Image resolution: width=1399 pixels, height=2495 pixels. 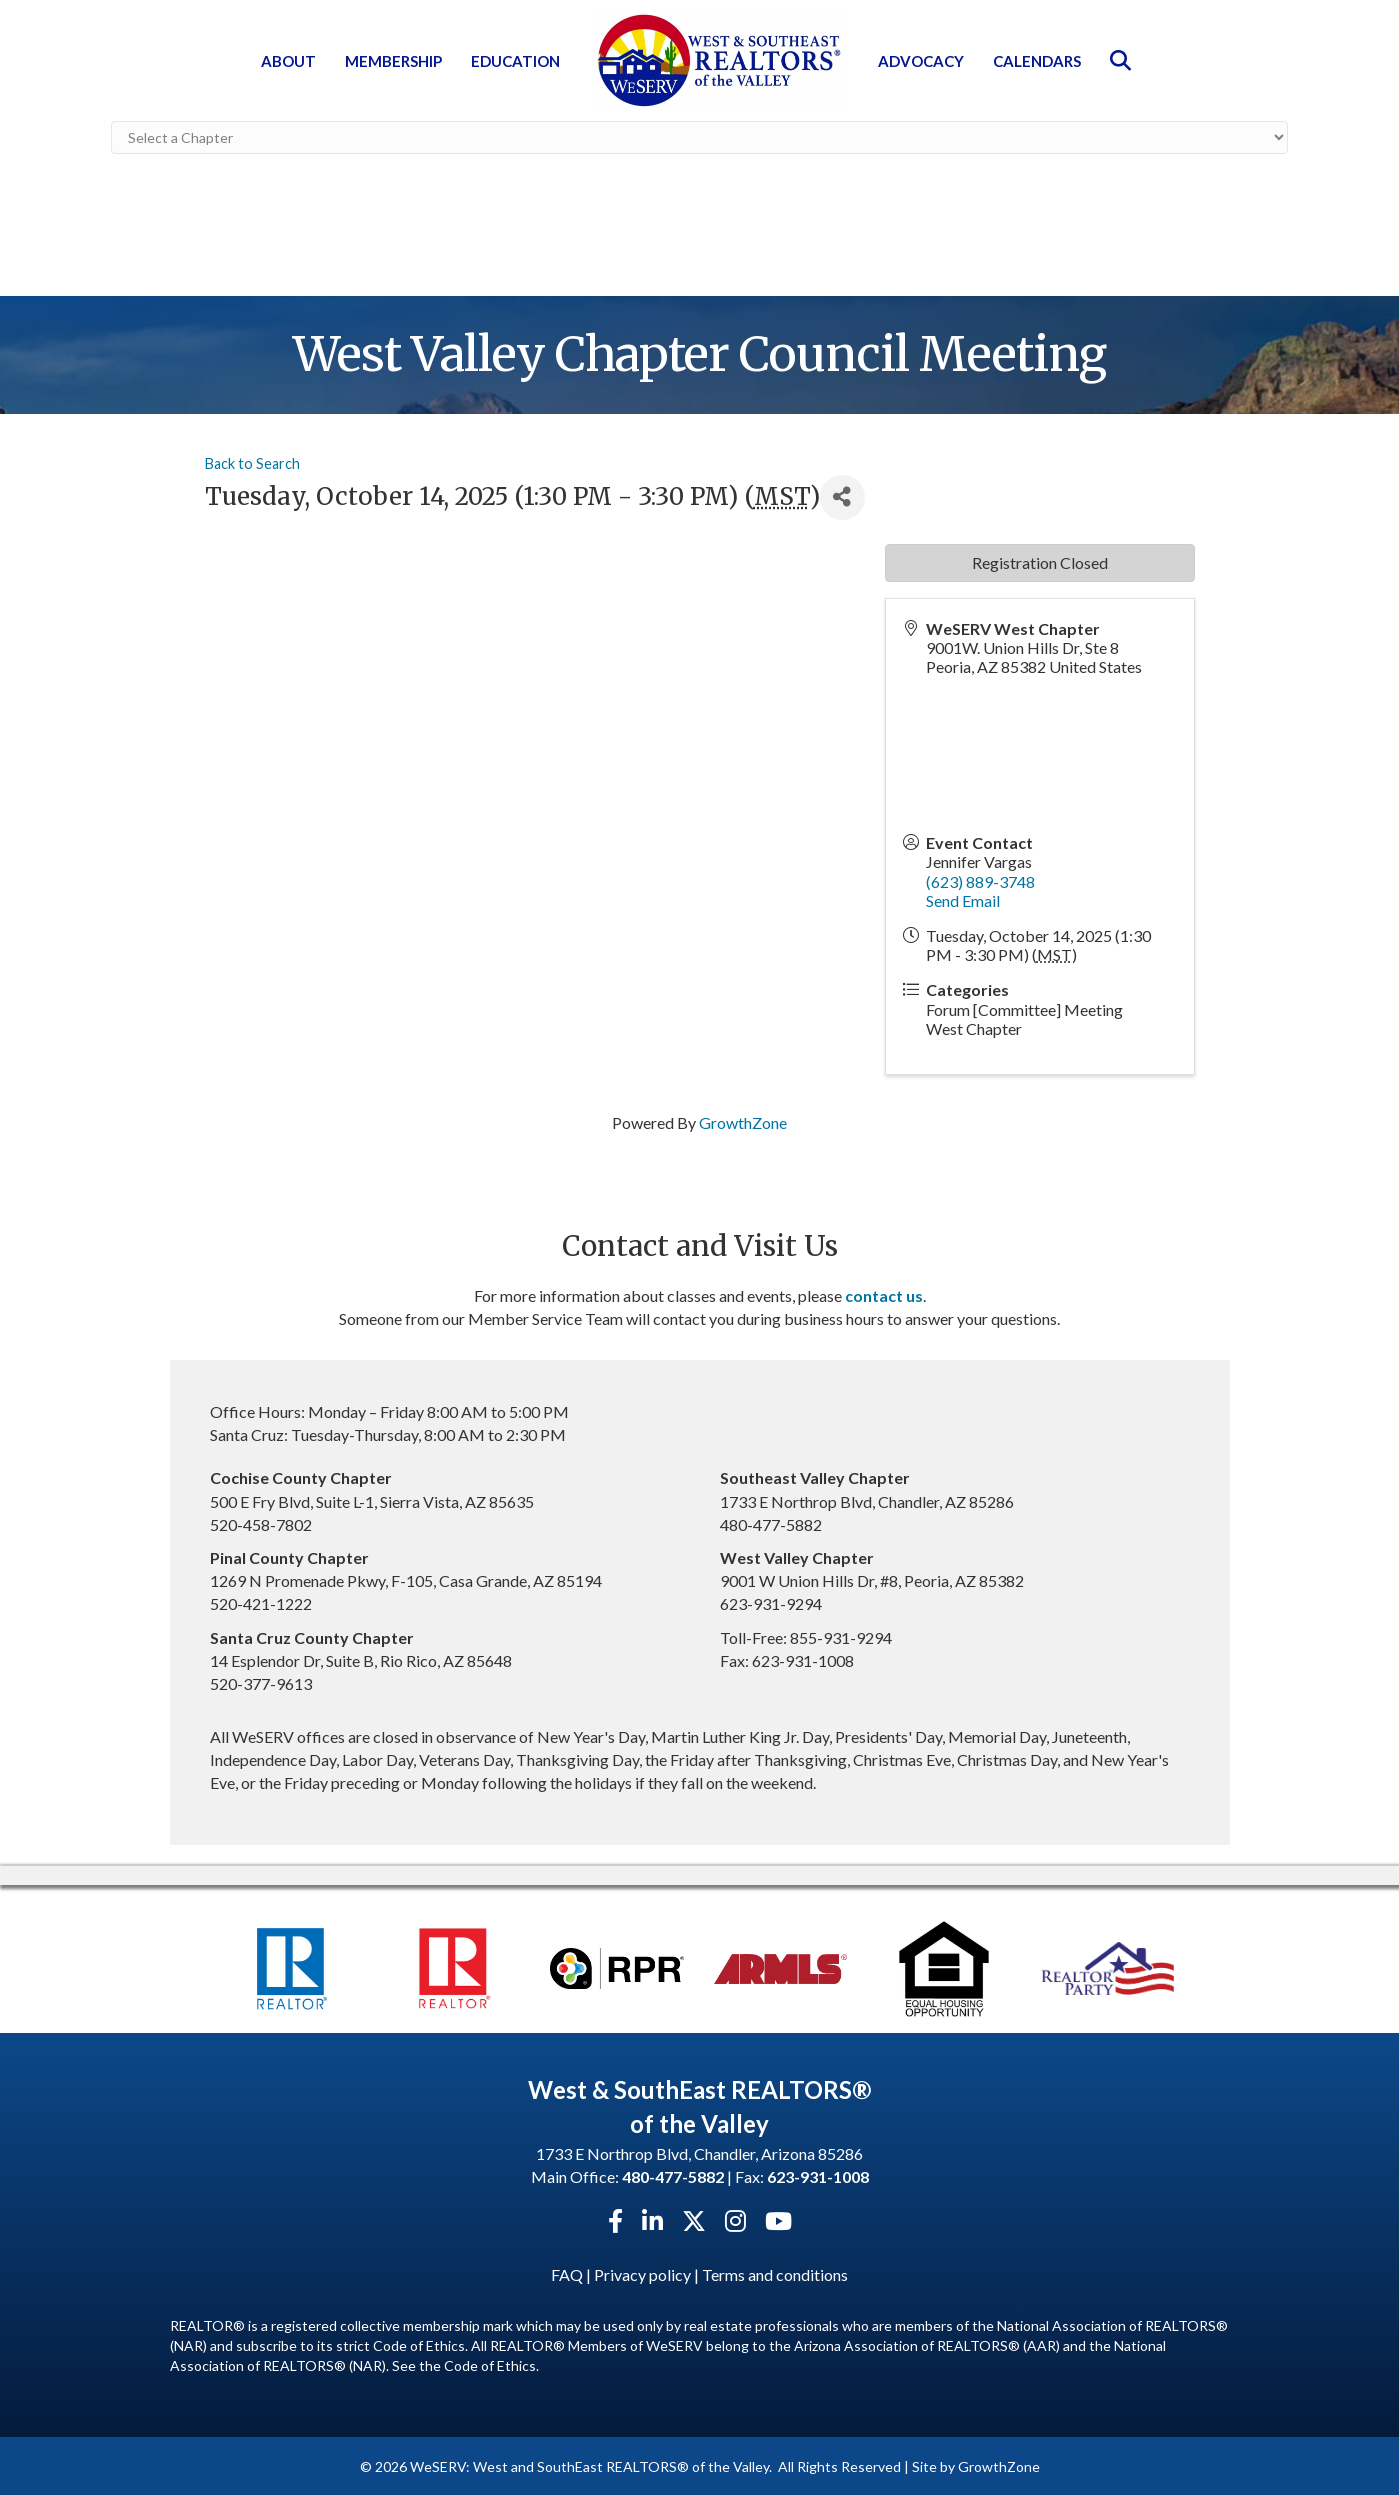 What do you see at coordinates (980, 879) in the screenshot?
I see `(623) 889-3748` at bounding box center [980, 879].